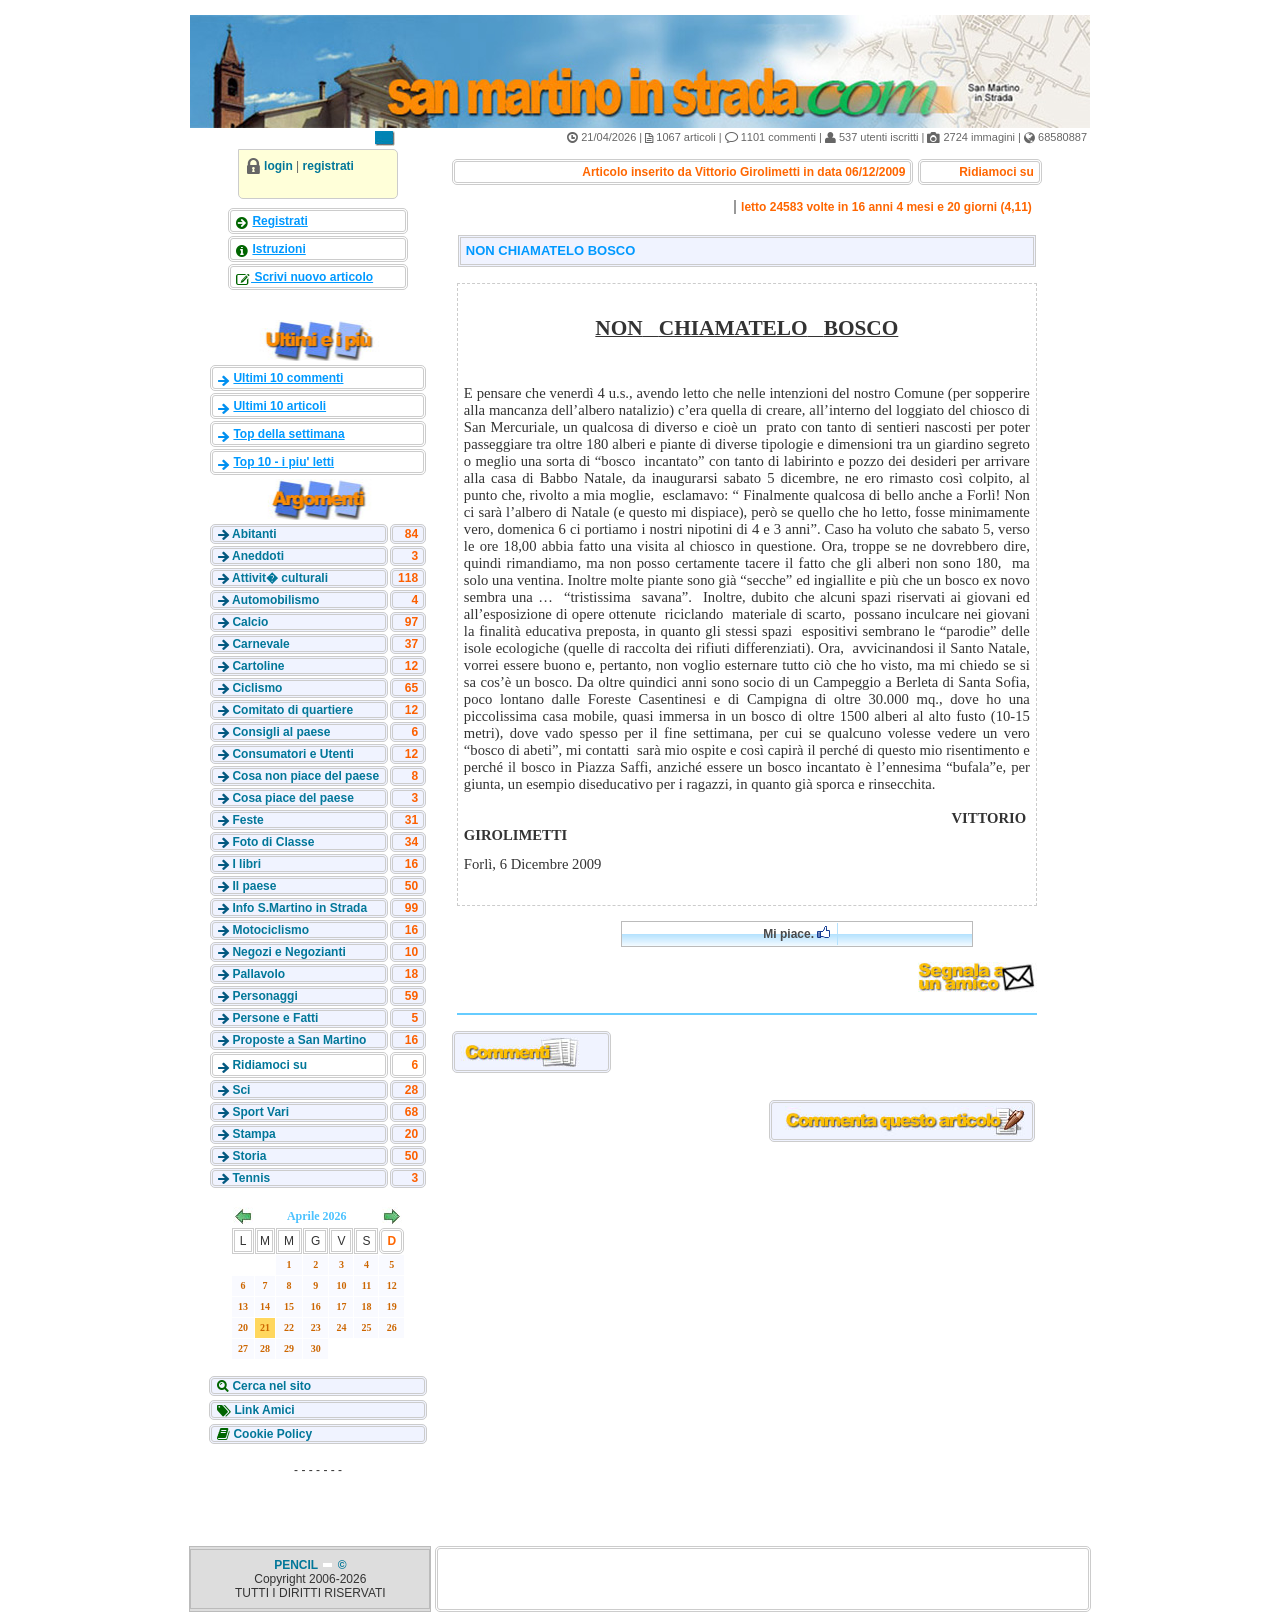 This screenshot has width=1280, height=1612. What do you see at coordinates (246, 864) in the screenshot?
I see `I libri` at bounding box center [246, 864].